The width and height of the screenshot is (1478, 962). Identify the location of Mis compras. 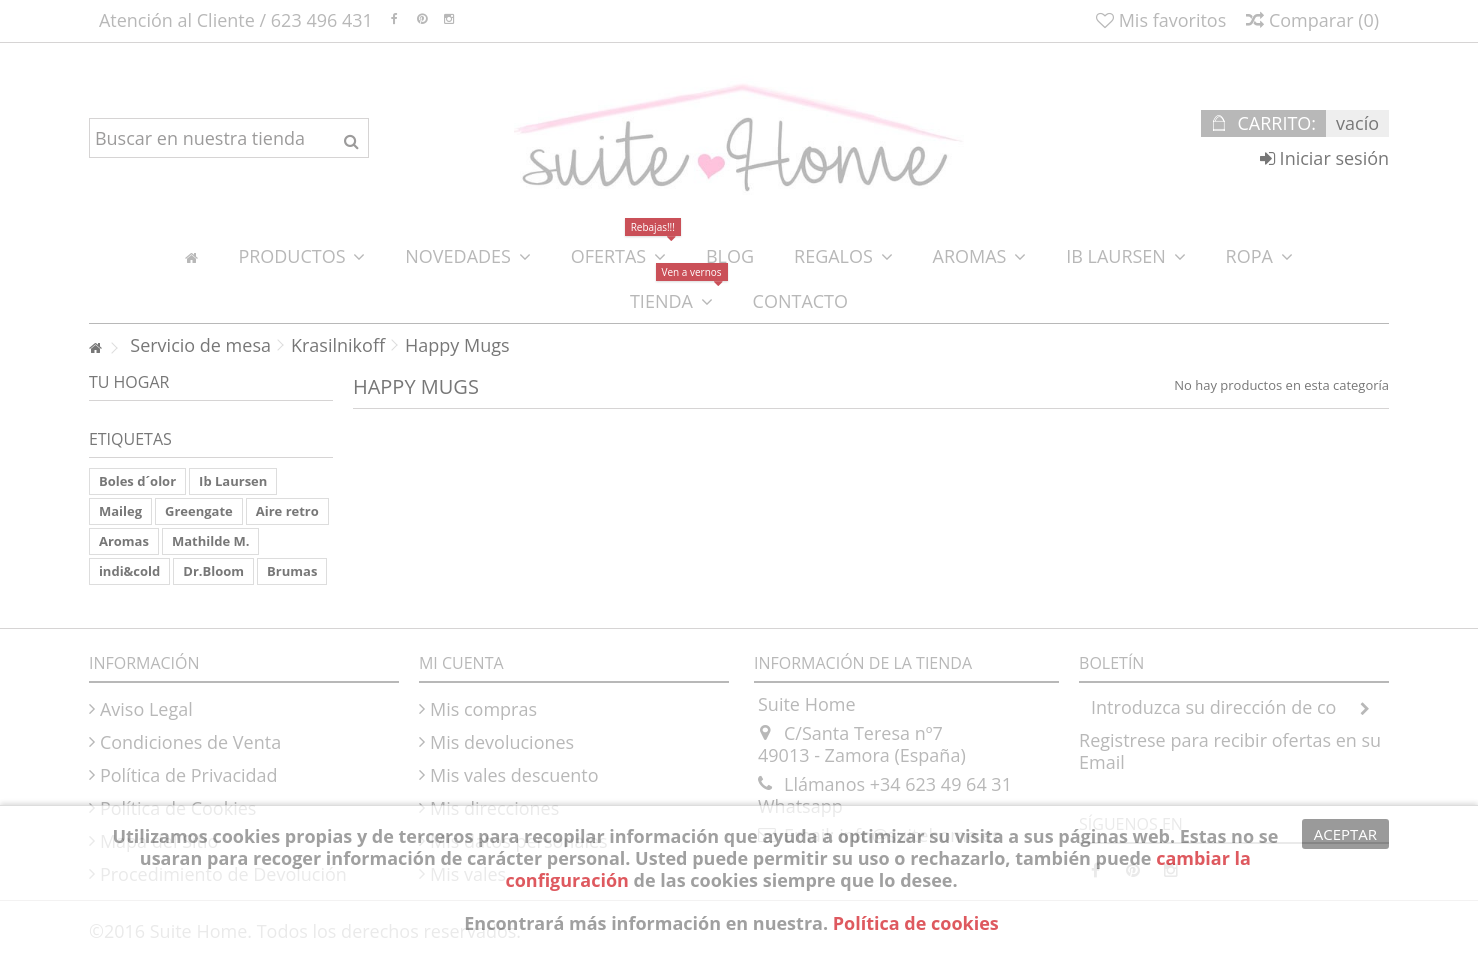
(483, 709).